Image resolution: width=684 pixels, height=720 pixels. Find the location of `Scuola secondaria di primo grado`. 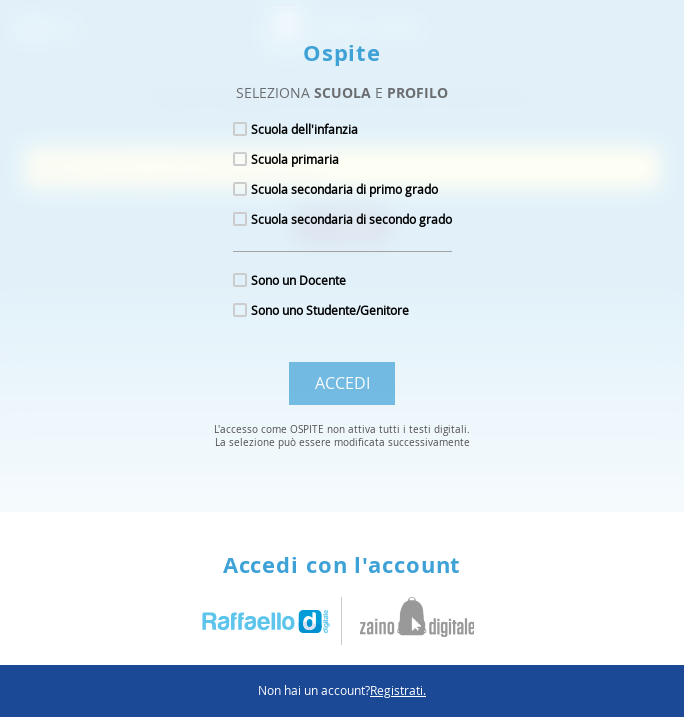

Scuola secondaria di primo grado is located at coordinates (344, 189).